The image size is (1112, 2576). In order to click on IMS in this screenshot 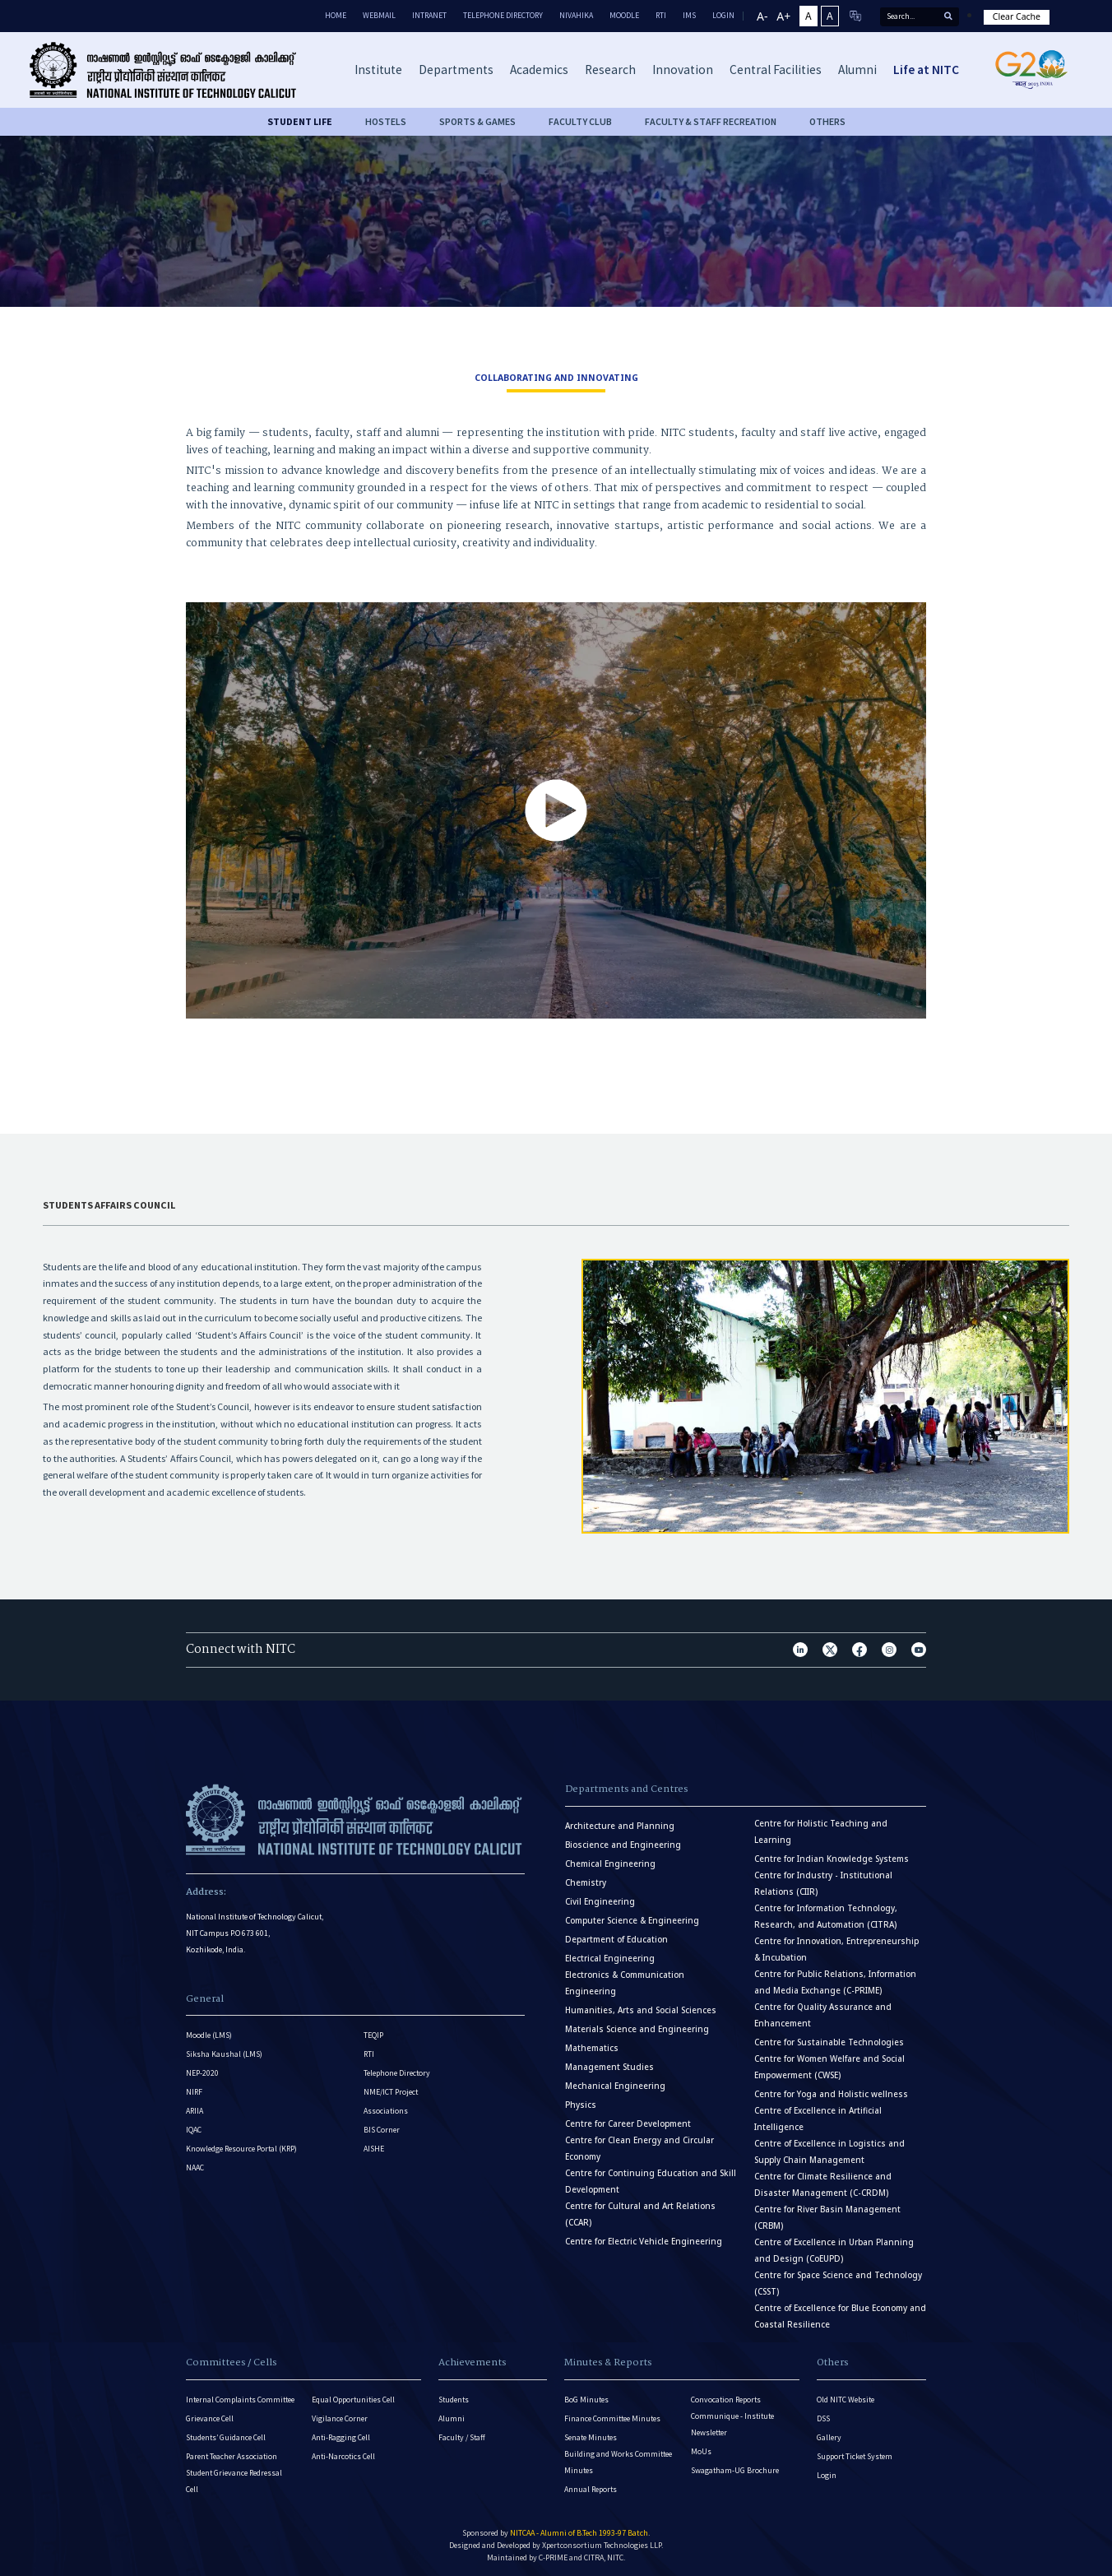, I will do `click(689, 15)`.